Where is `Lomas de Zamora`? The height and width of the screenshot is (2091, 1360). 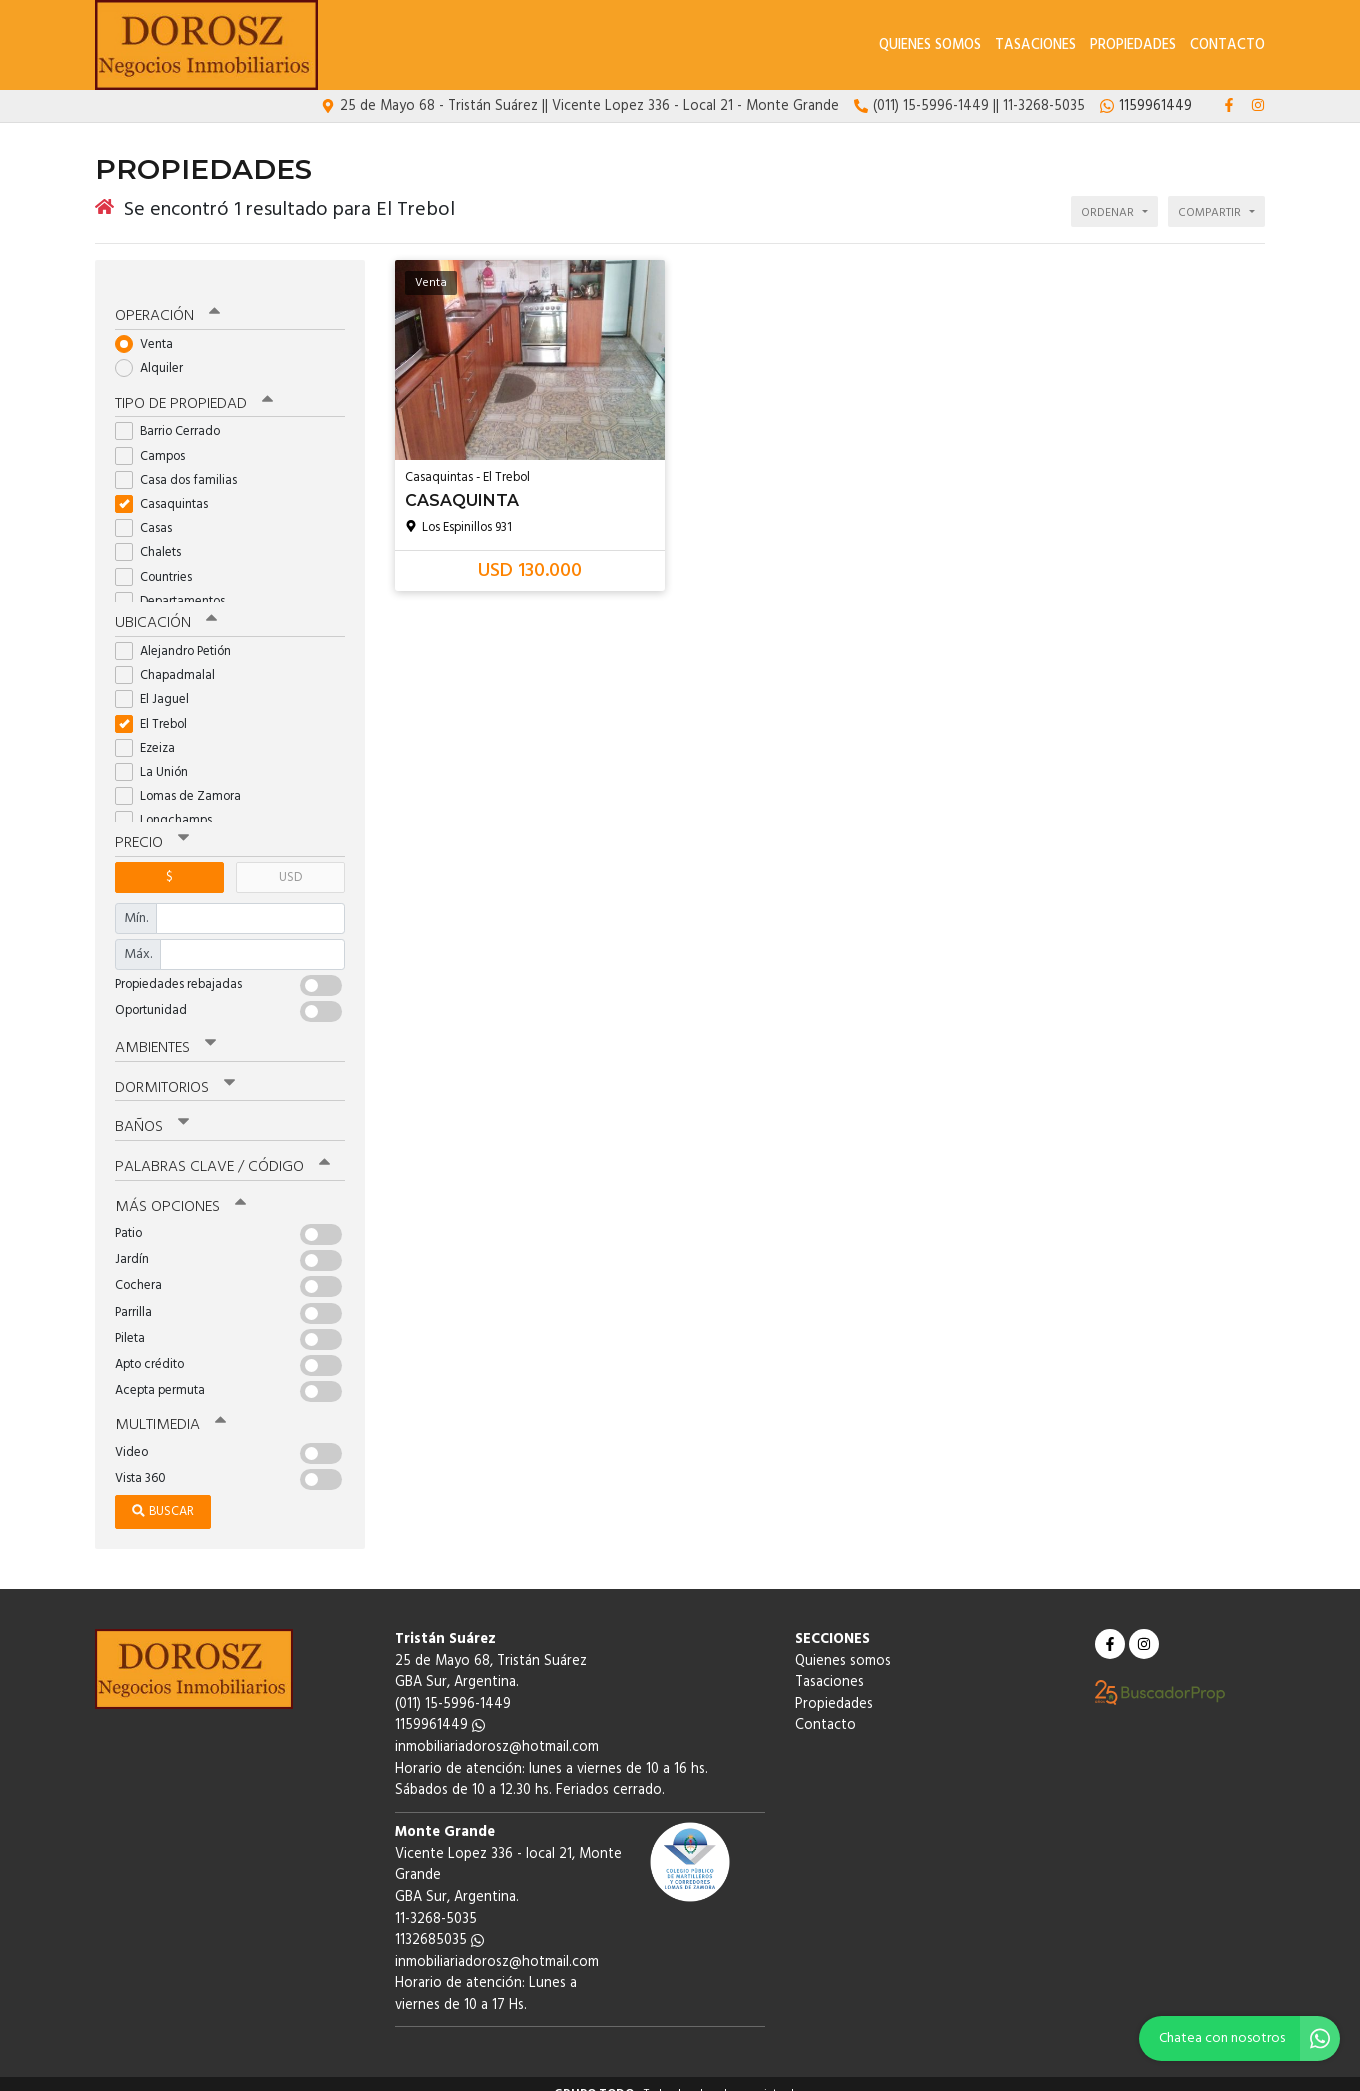 Lomas de Zamora is located at coordinates (184, 780).